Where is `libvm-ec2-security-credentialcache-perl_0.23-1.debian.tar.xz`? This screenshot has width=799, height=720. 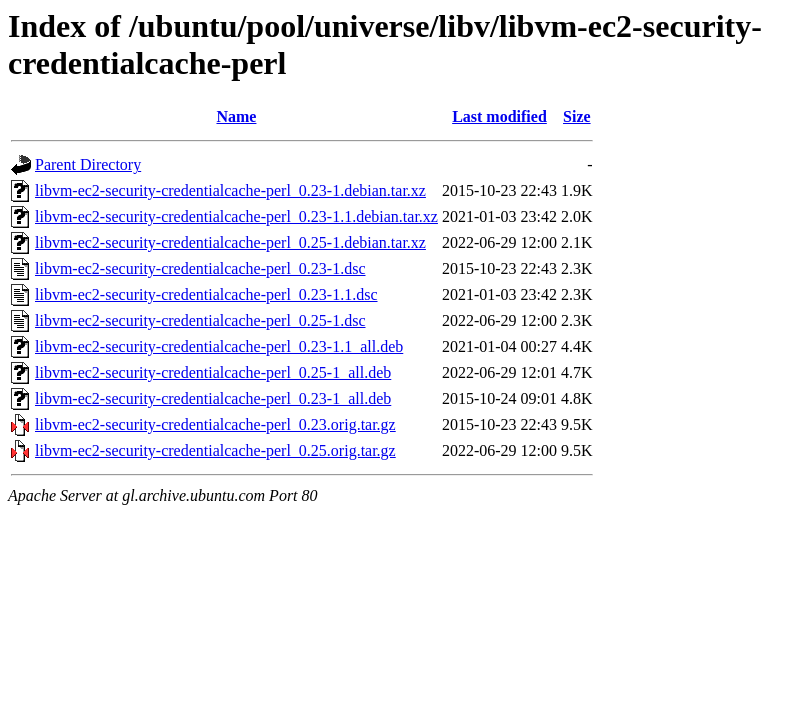
libvm-ec2-security-credentialcache-perl_0.23-1.debian.tar.xz is located at coordinates (230, 190).